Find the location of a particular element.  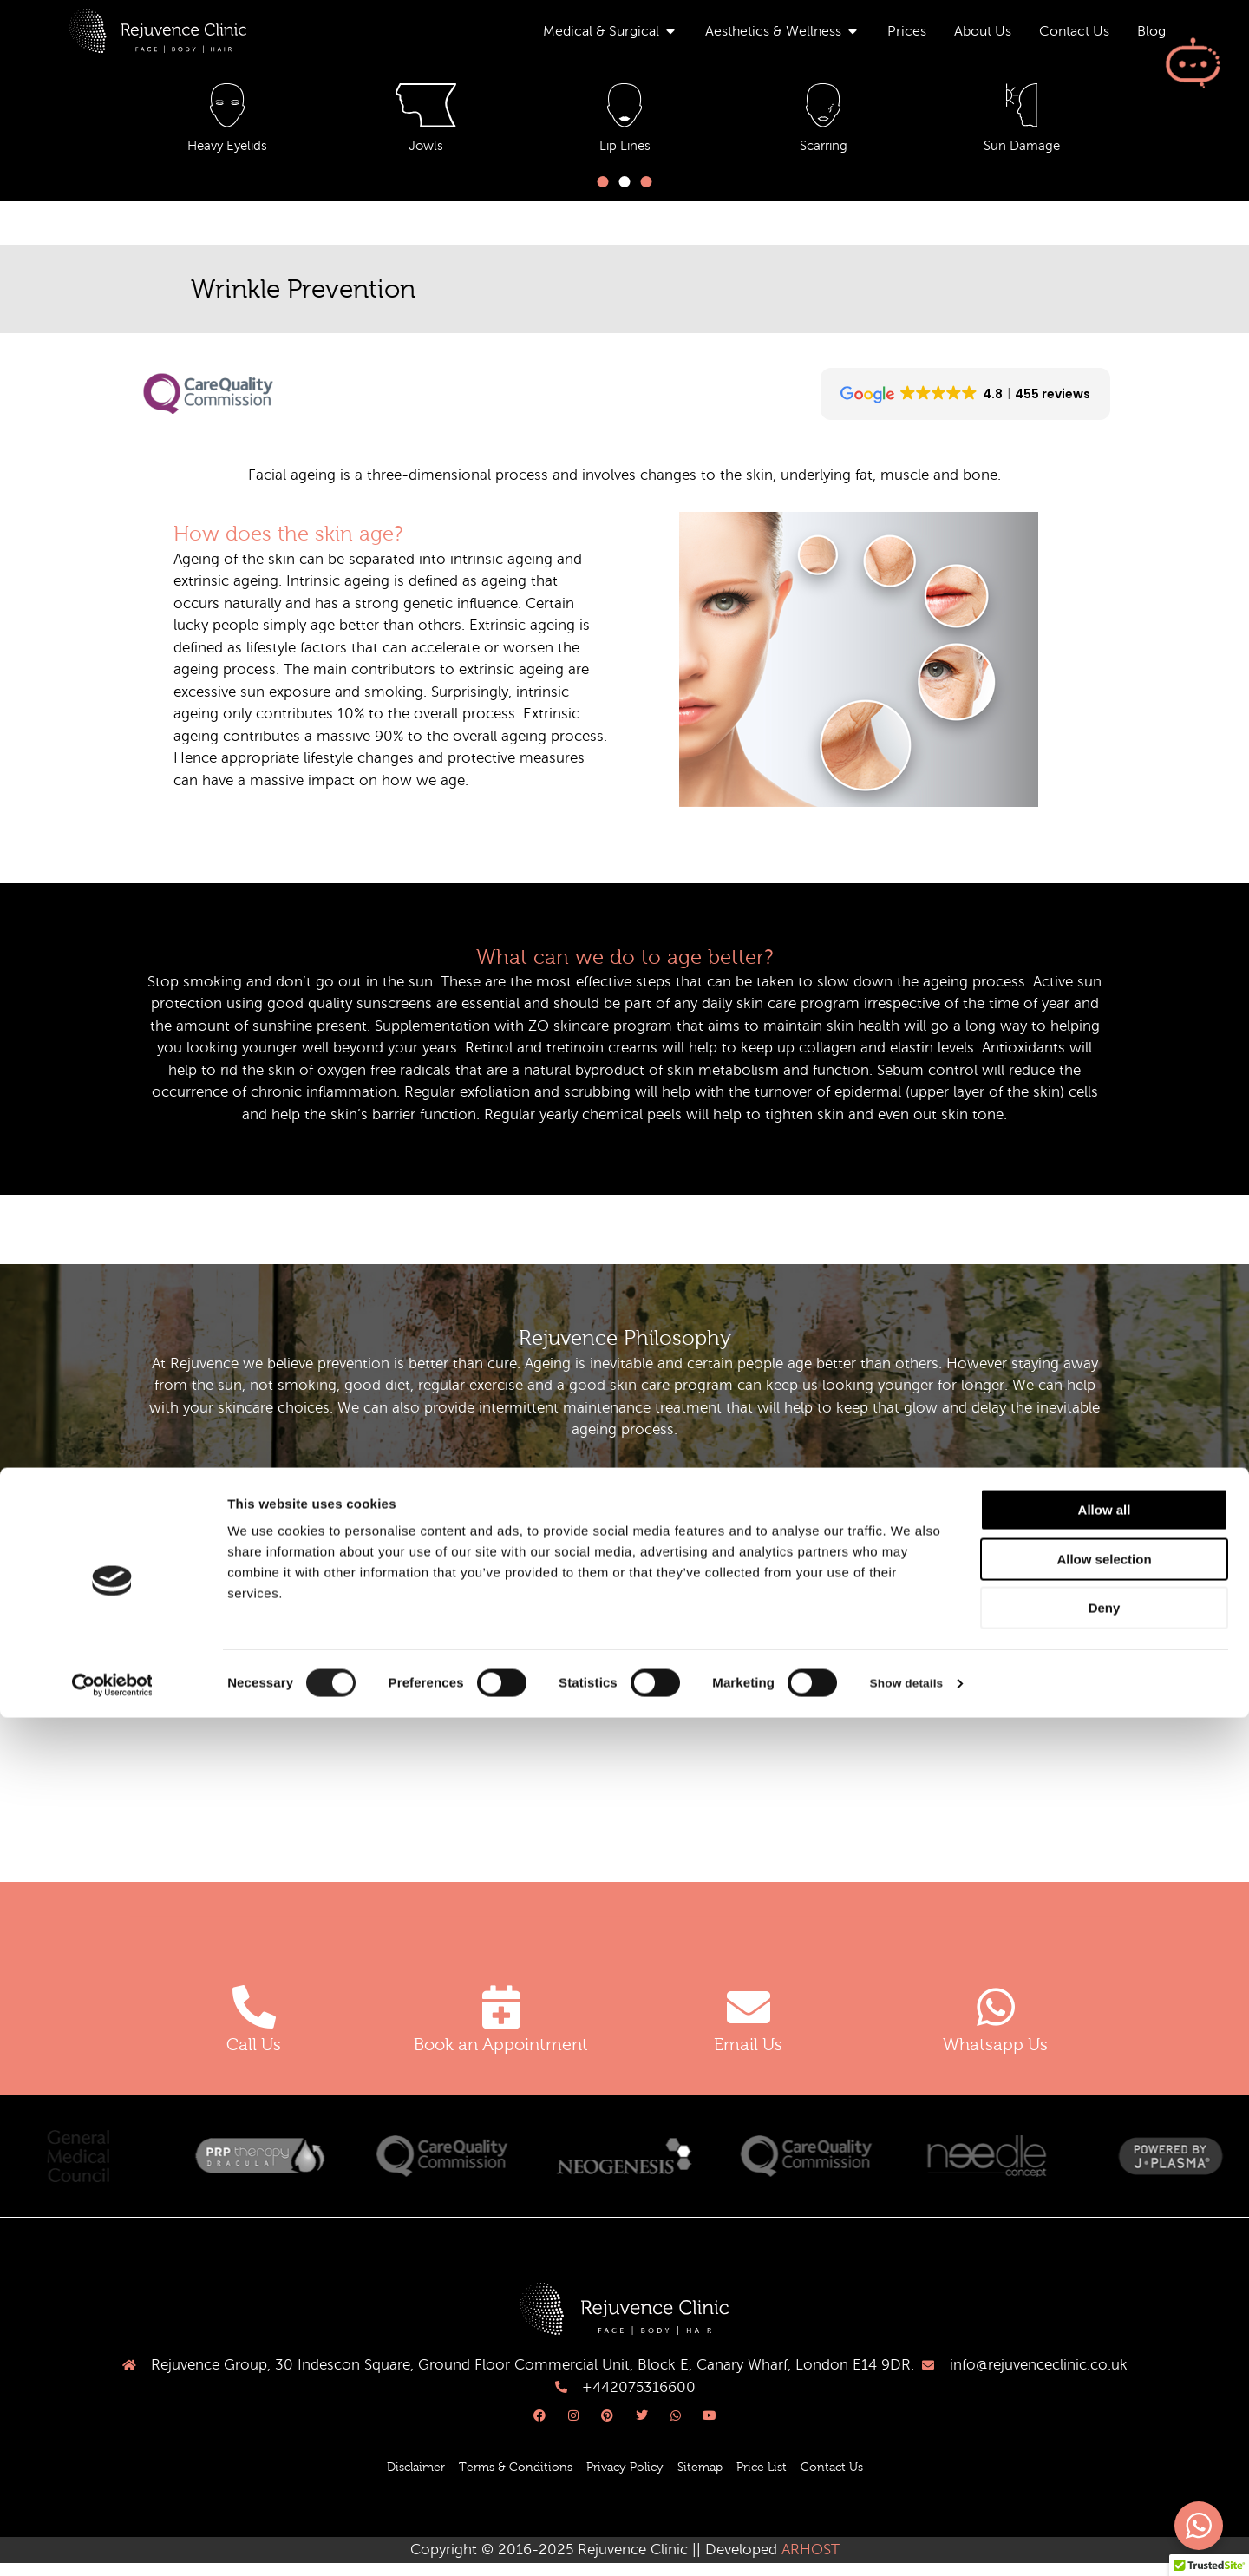

[button] is located at coordinates (603, 190).